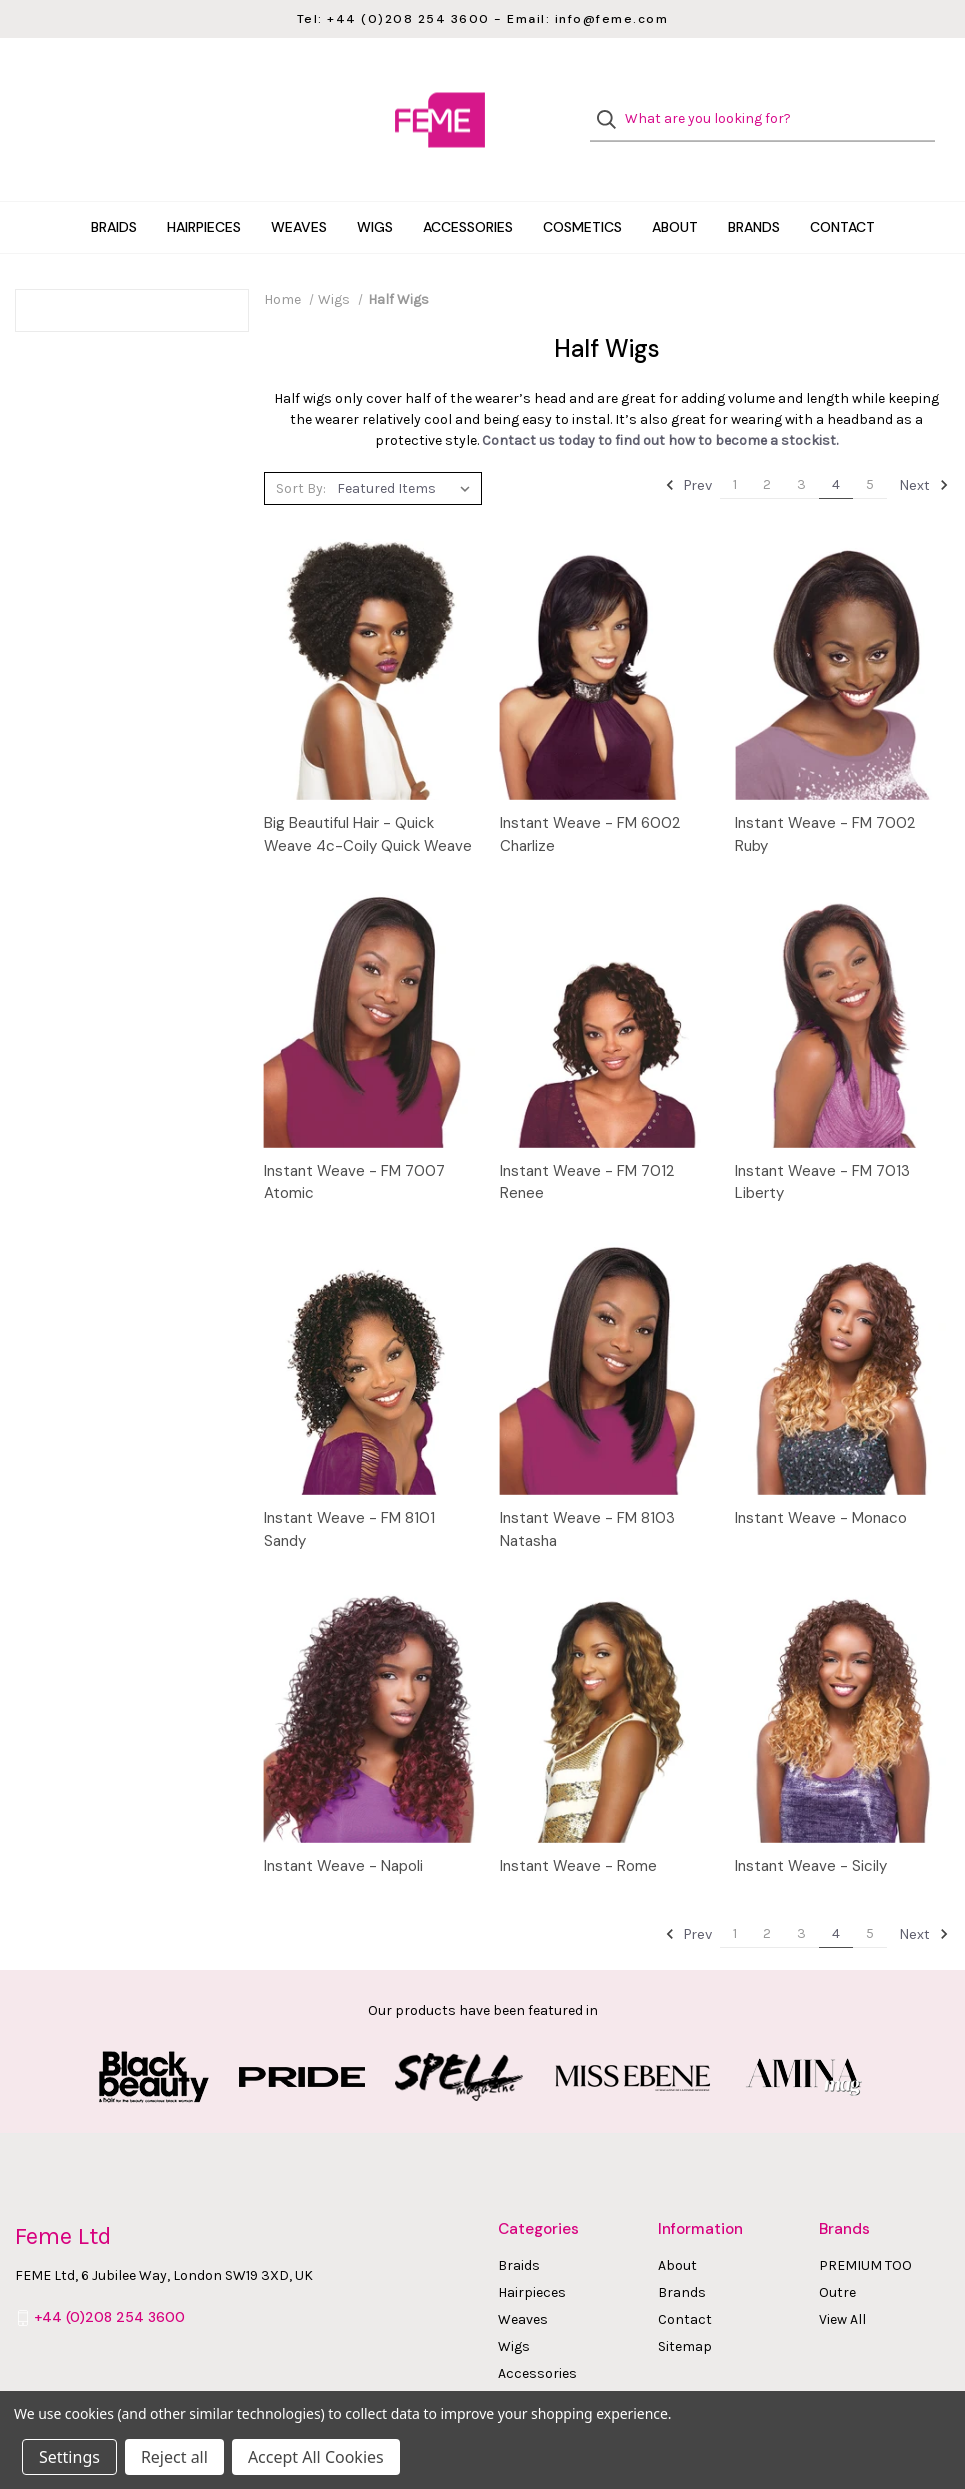 Image resolution: width=965 pixels, height=2489 pixels. What do you see at coordinates (767, 451) in the screenshot?
I see `2 [Page 2 of 5]` at bounding box center [767, 451].